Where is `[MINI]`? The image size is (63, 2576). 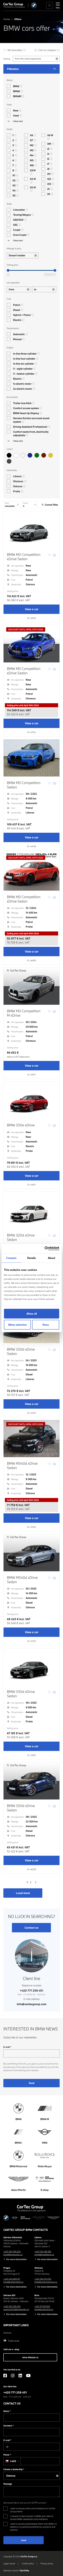
[MINI] is located at coordinates (14, 2217).